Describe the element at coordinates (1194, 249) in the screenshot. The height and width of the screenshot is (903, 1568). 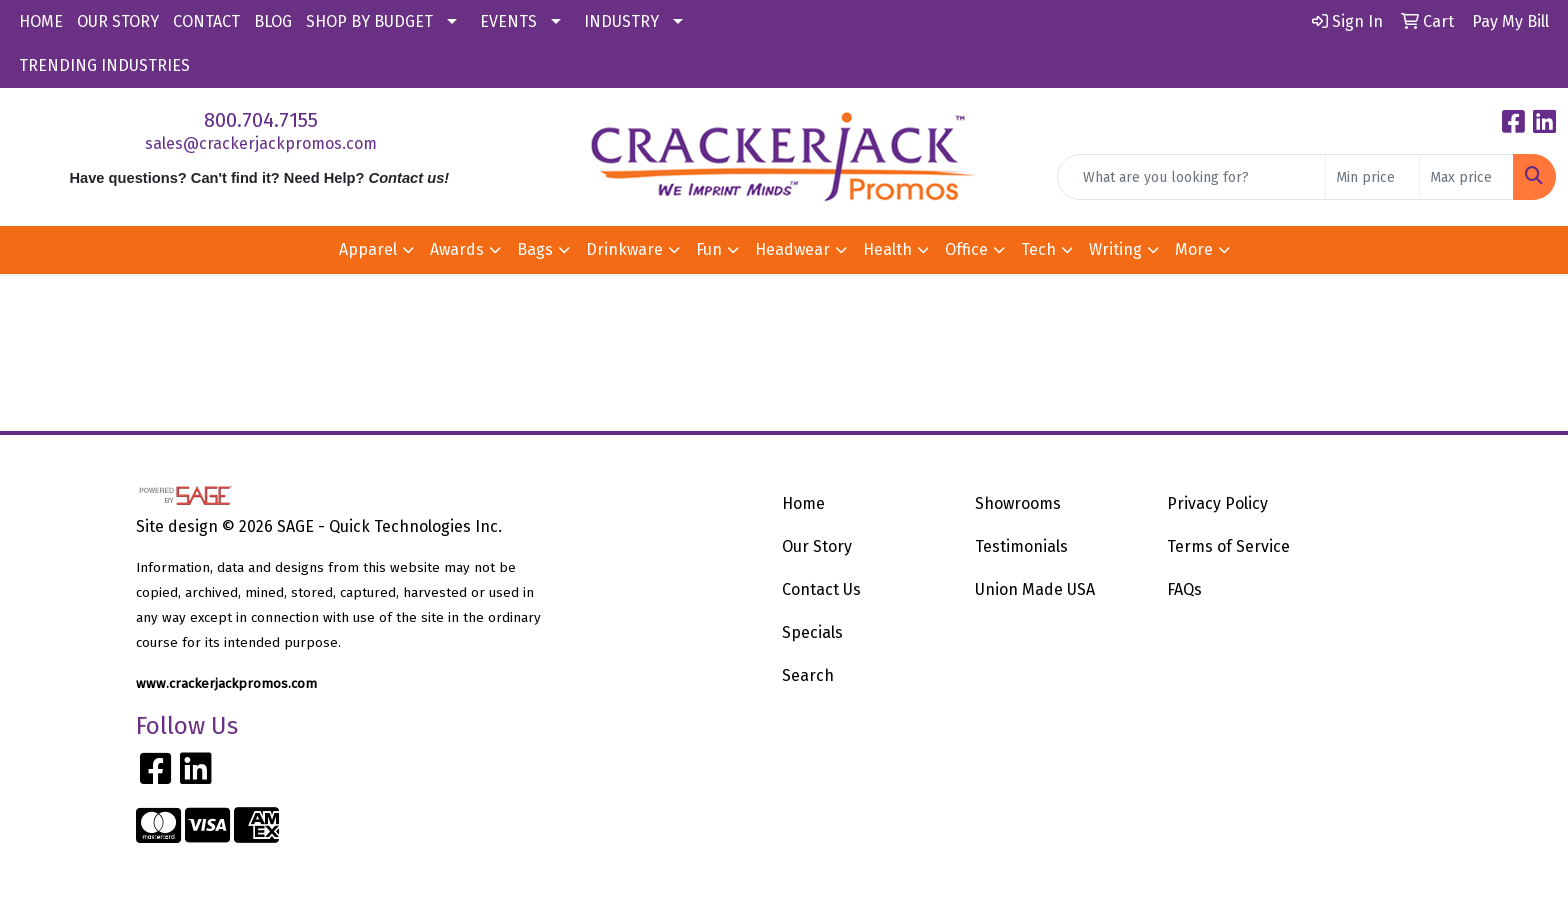
I see `More [button]` at that location.